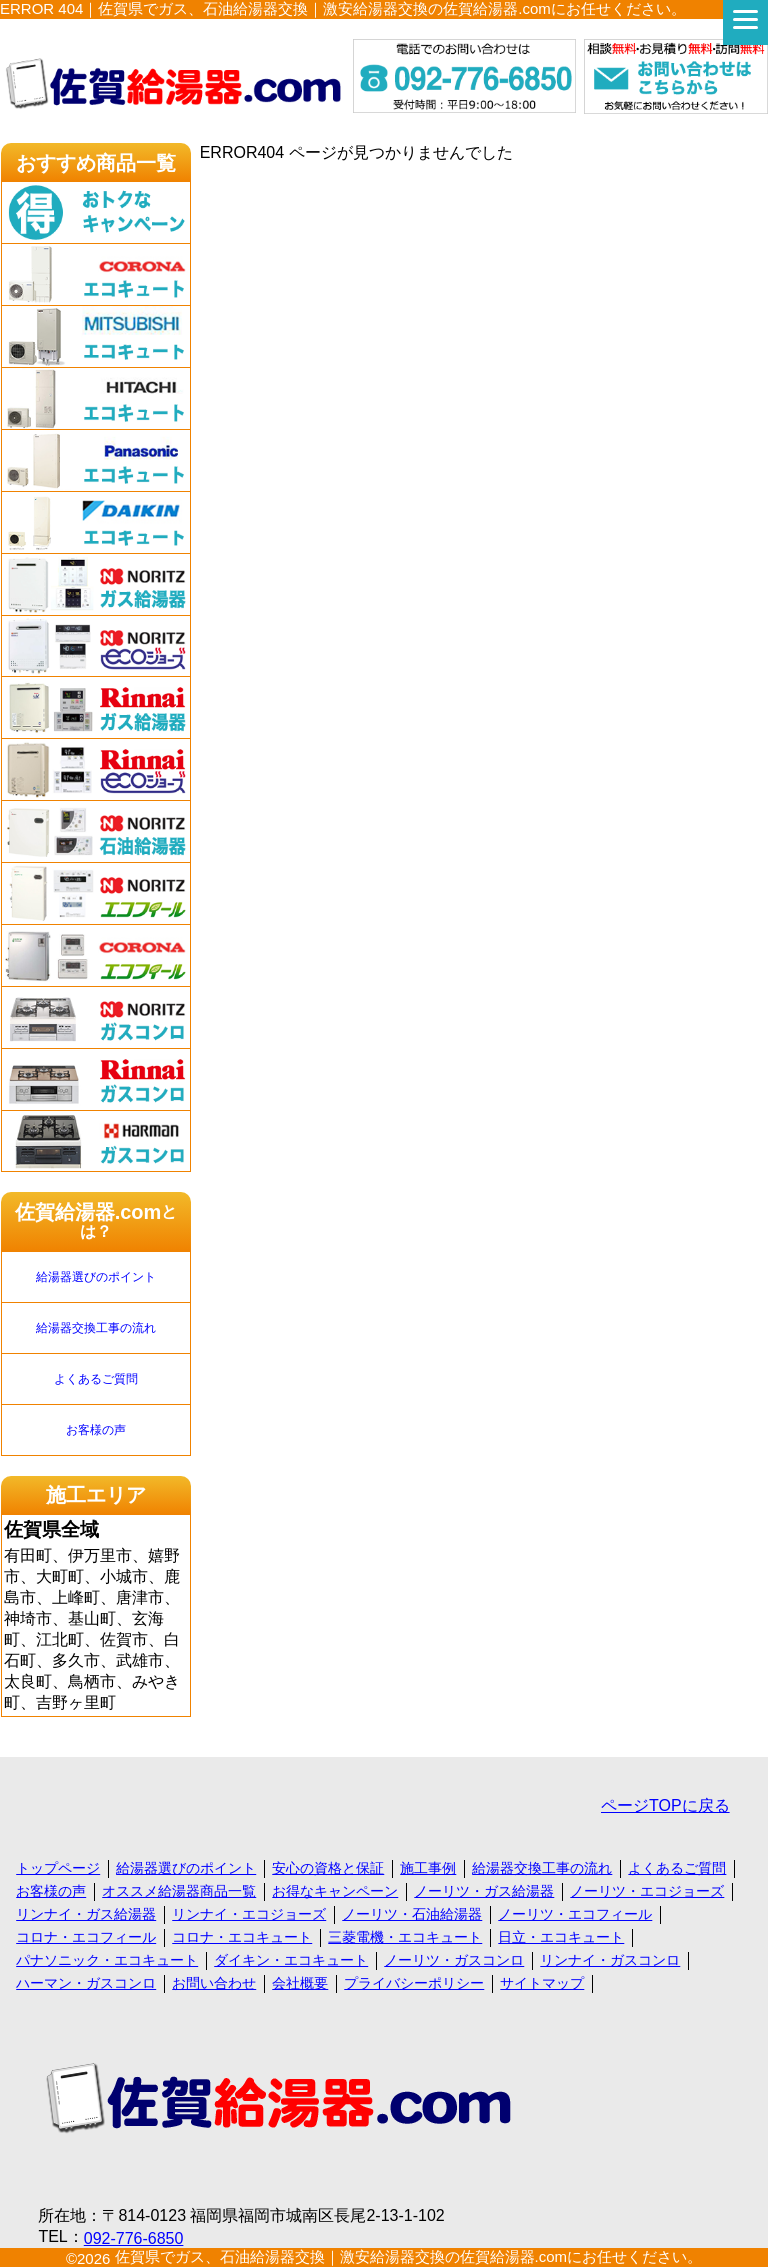  Describe the element at coordinates (107, 1960) in the screenshot. I see `パナソニック・エコキュート` at that location.